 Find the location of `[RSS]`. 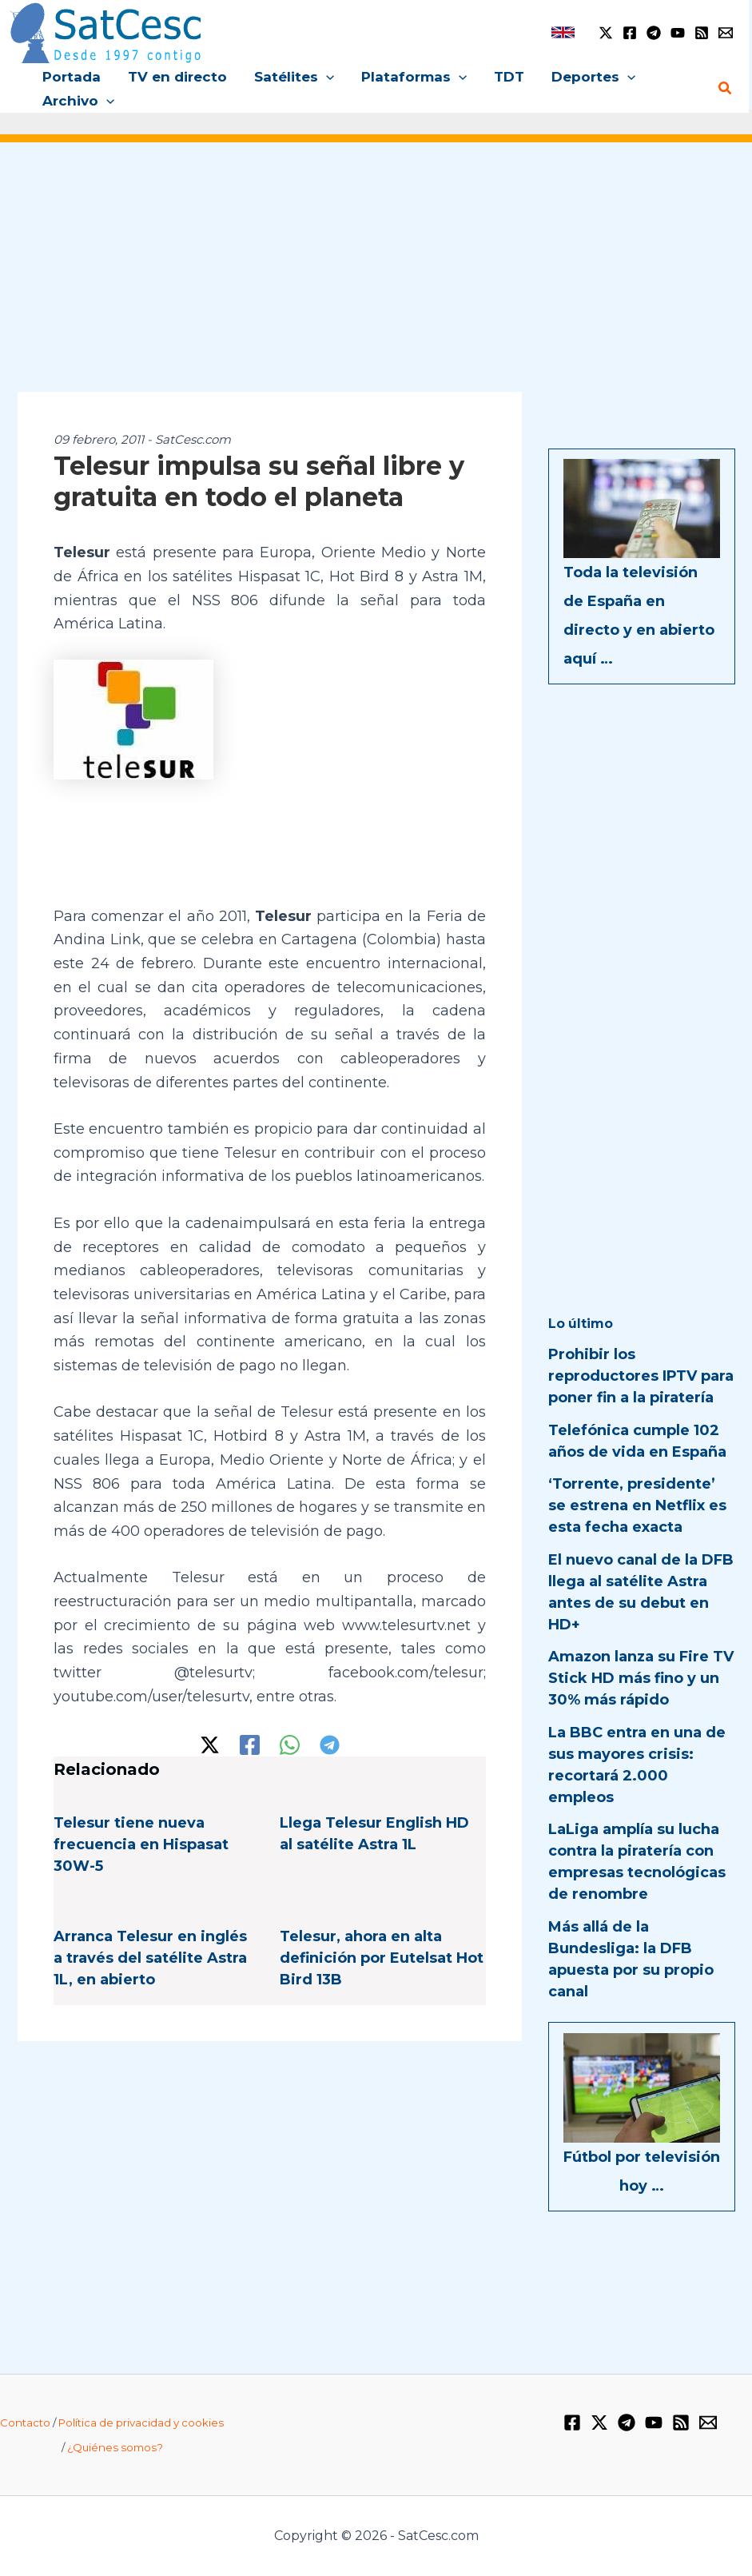

[RSS] is located at coordinates (701, 33).